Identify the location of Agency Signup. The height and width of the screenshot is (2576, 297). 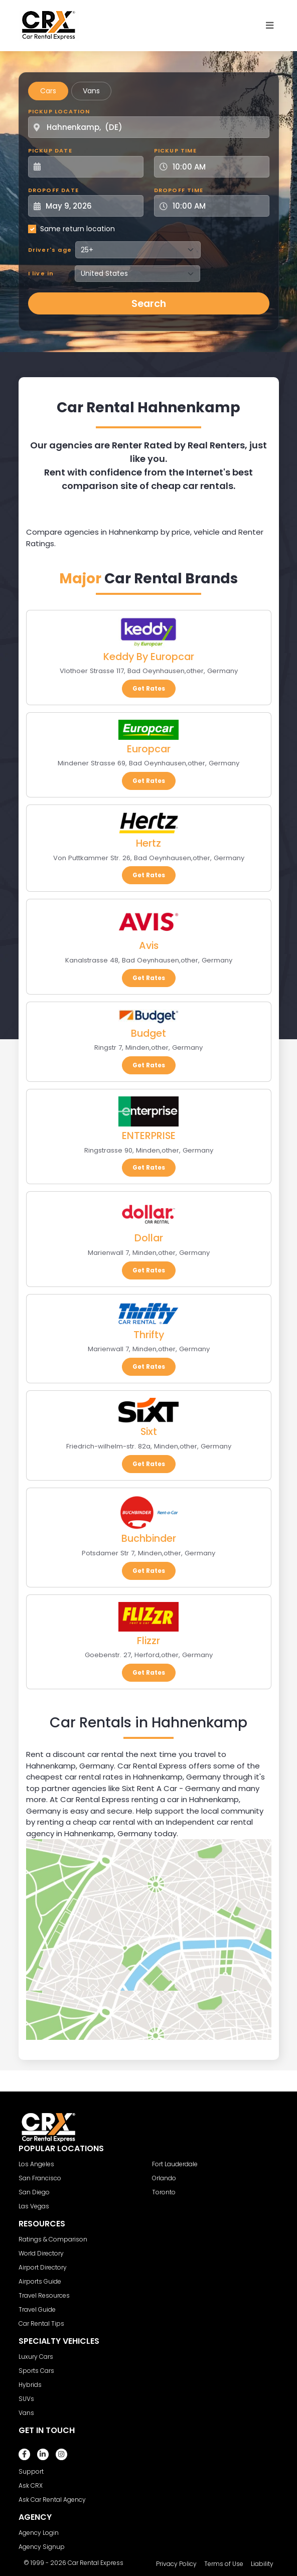
(42, 2546).